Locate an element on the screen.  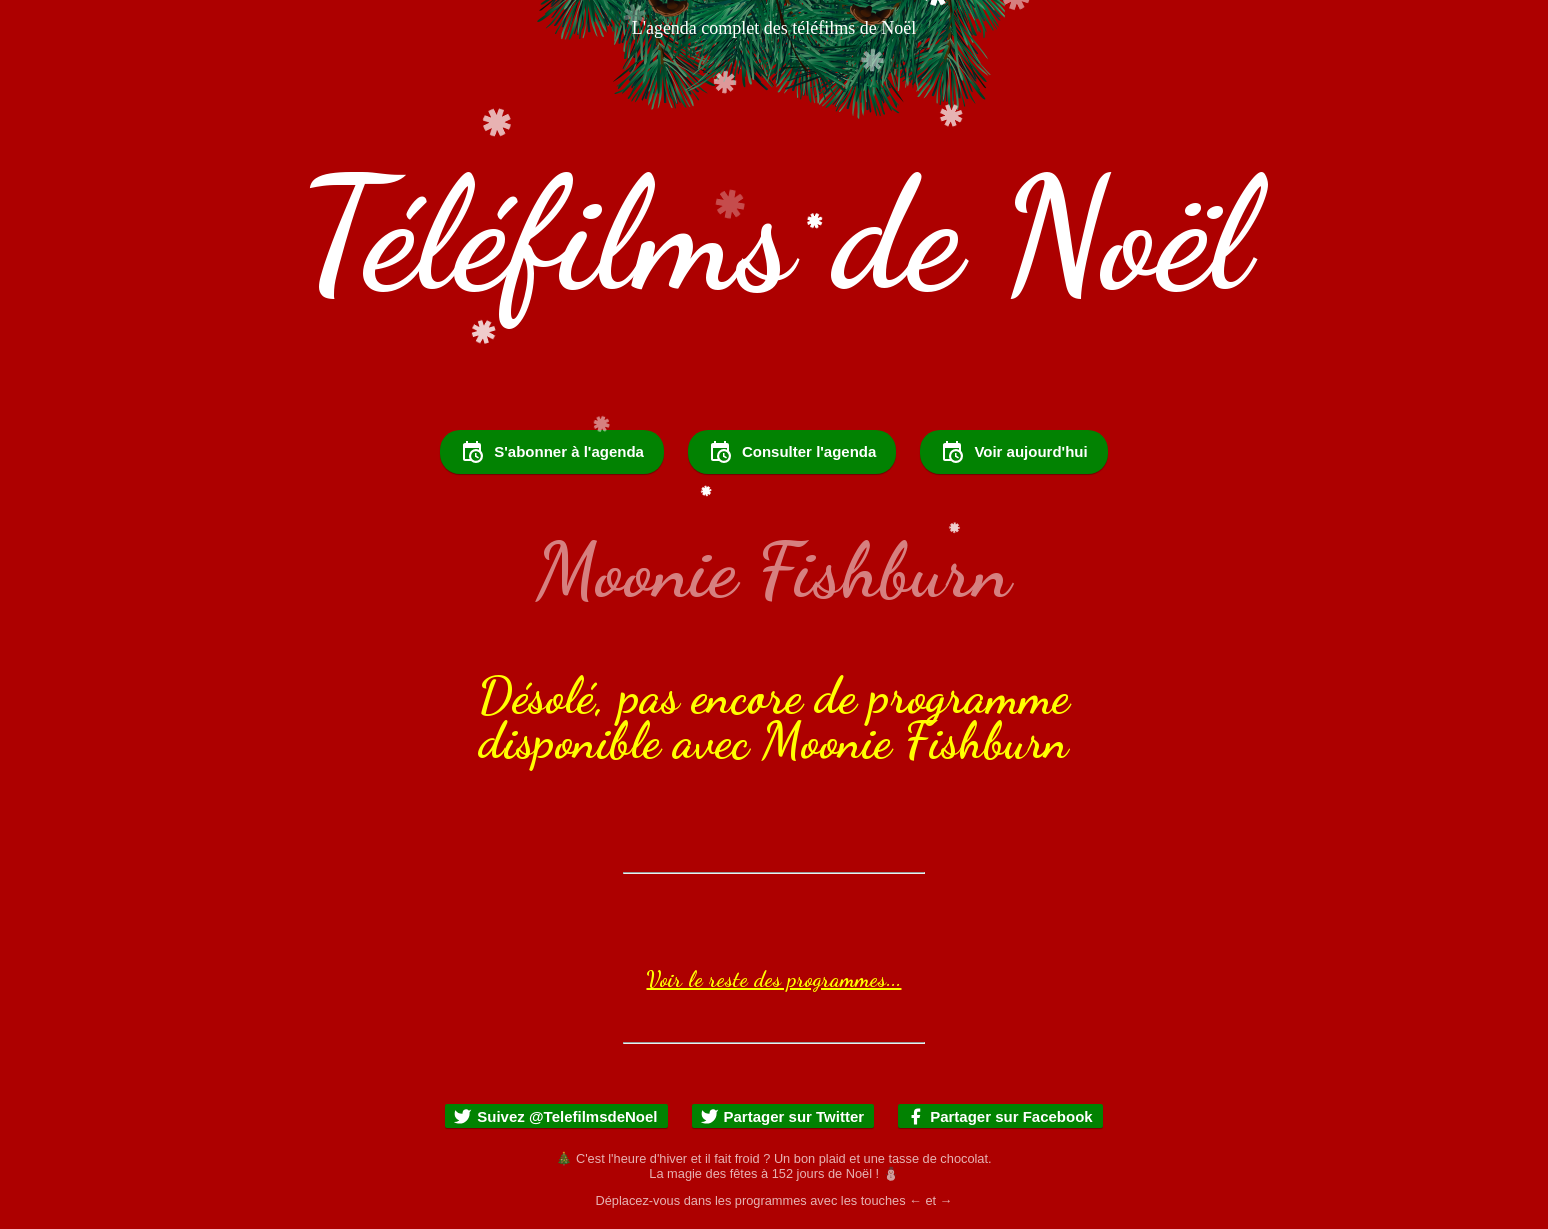
Voir aujourd'hui is located at coordinates (1013, 452).